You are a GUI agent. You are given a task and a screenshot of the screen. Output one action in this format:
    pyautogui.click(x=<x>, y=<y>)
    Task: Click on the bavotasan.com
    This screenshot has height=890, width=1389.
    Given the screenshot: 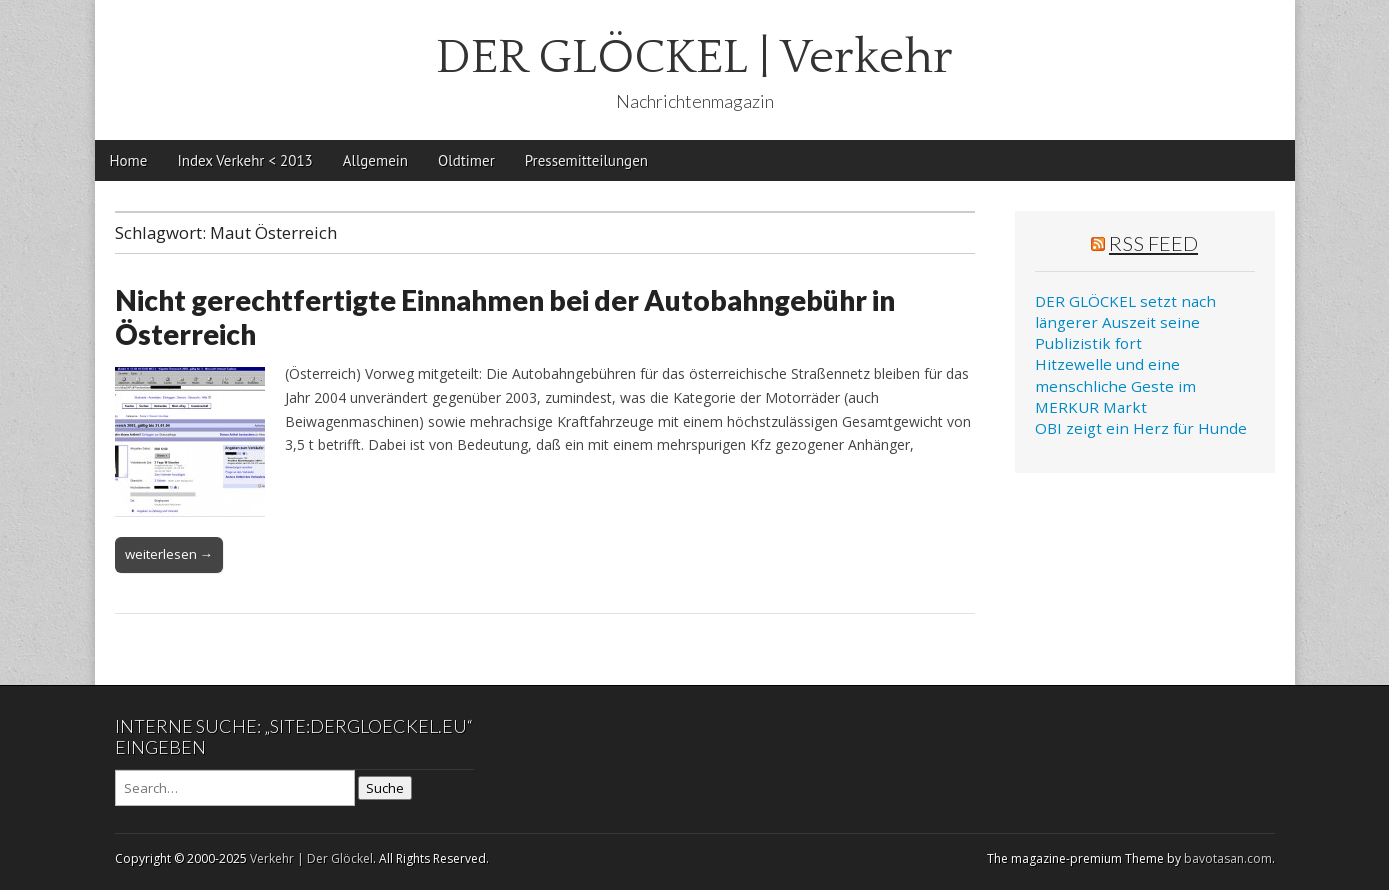 What is the action you would take?
    pyautogui.click(x=1228, y=858)
    